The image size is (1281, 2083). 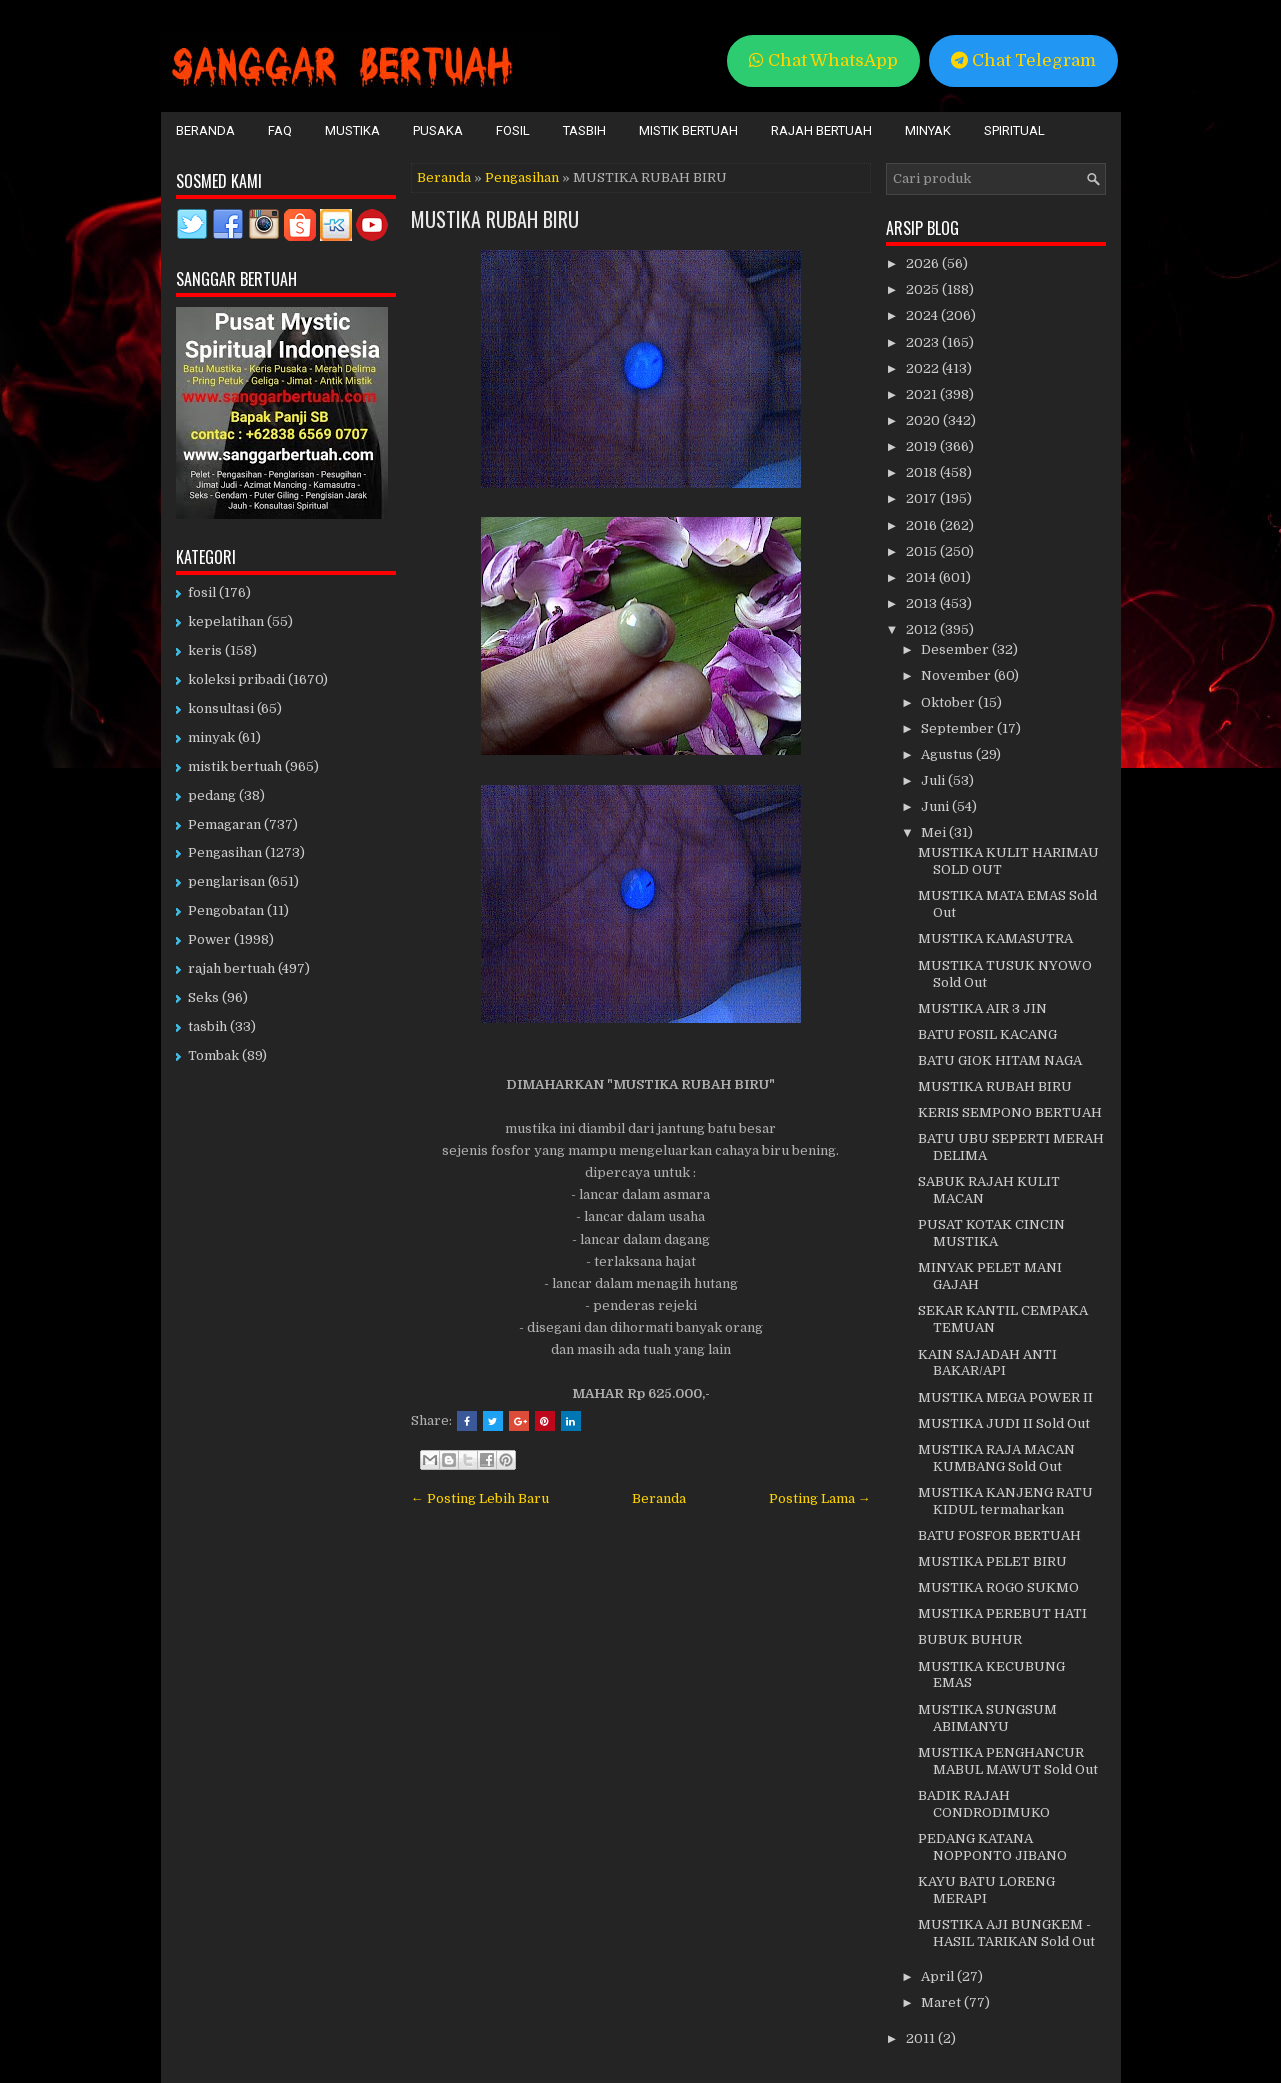 I want to click on keris, so click(x=205, y=650).